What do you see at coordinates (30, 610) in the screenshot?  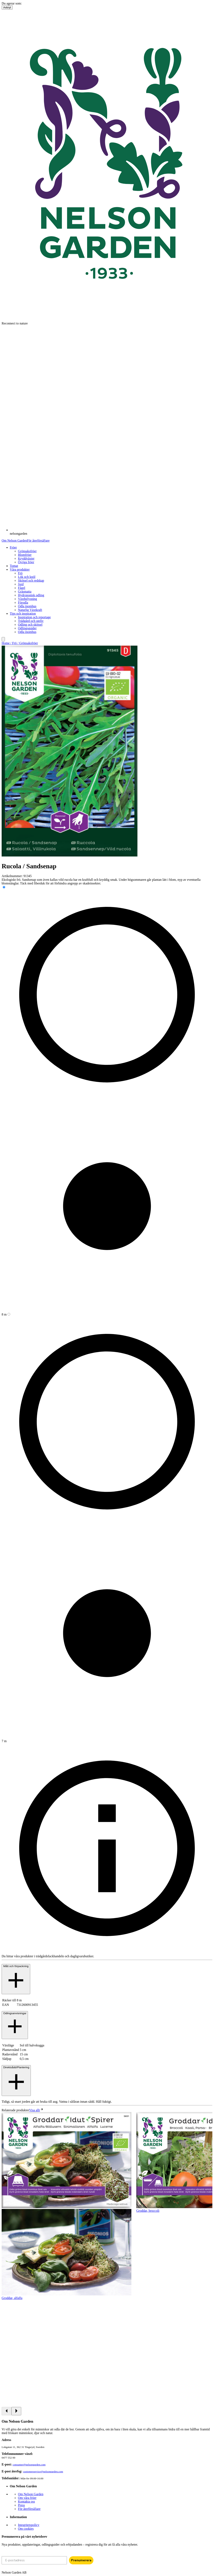 I see `Naturlig Växtkraft` at bounding box center [30, 610].